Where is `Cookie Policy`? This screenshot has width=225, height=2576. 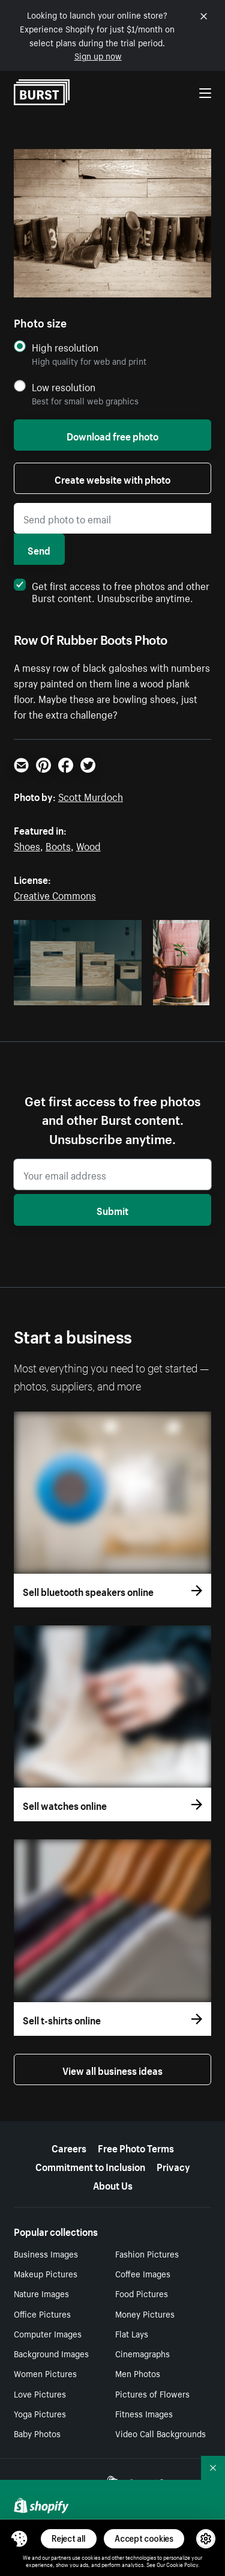
Cookie Policy is located at coordinates (182, 2564).